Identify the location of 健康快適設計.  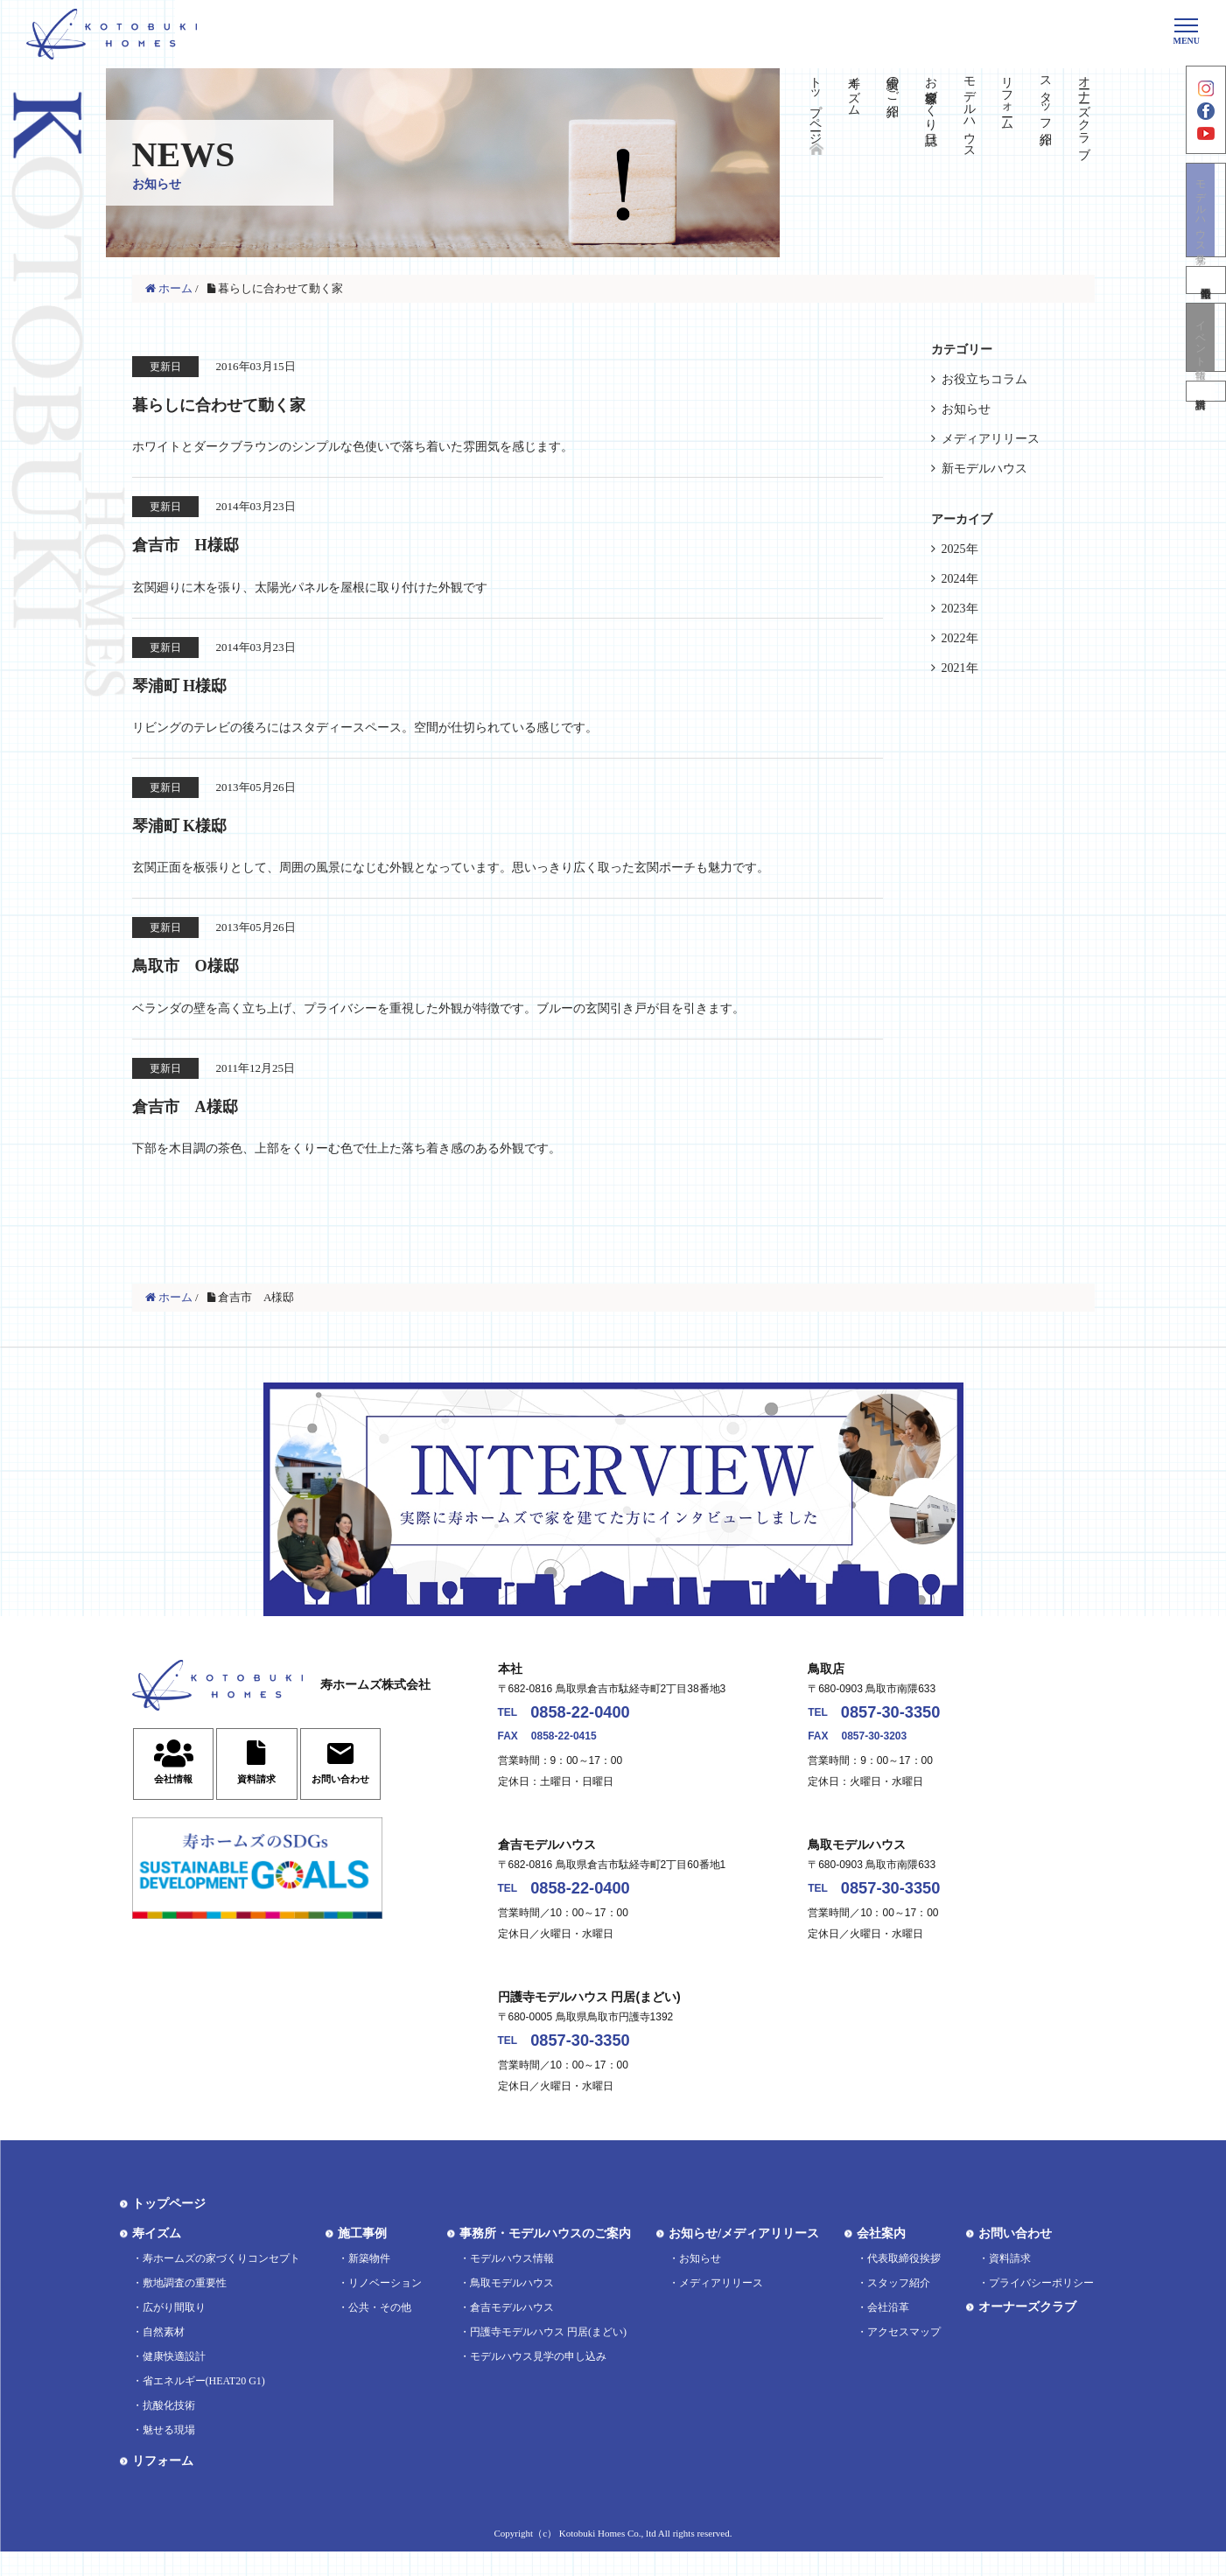
(174, 2381).